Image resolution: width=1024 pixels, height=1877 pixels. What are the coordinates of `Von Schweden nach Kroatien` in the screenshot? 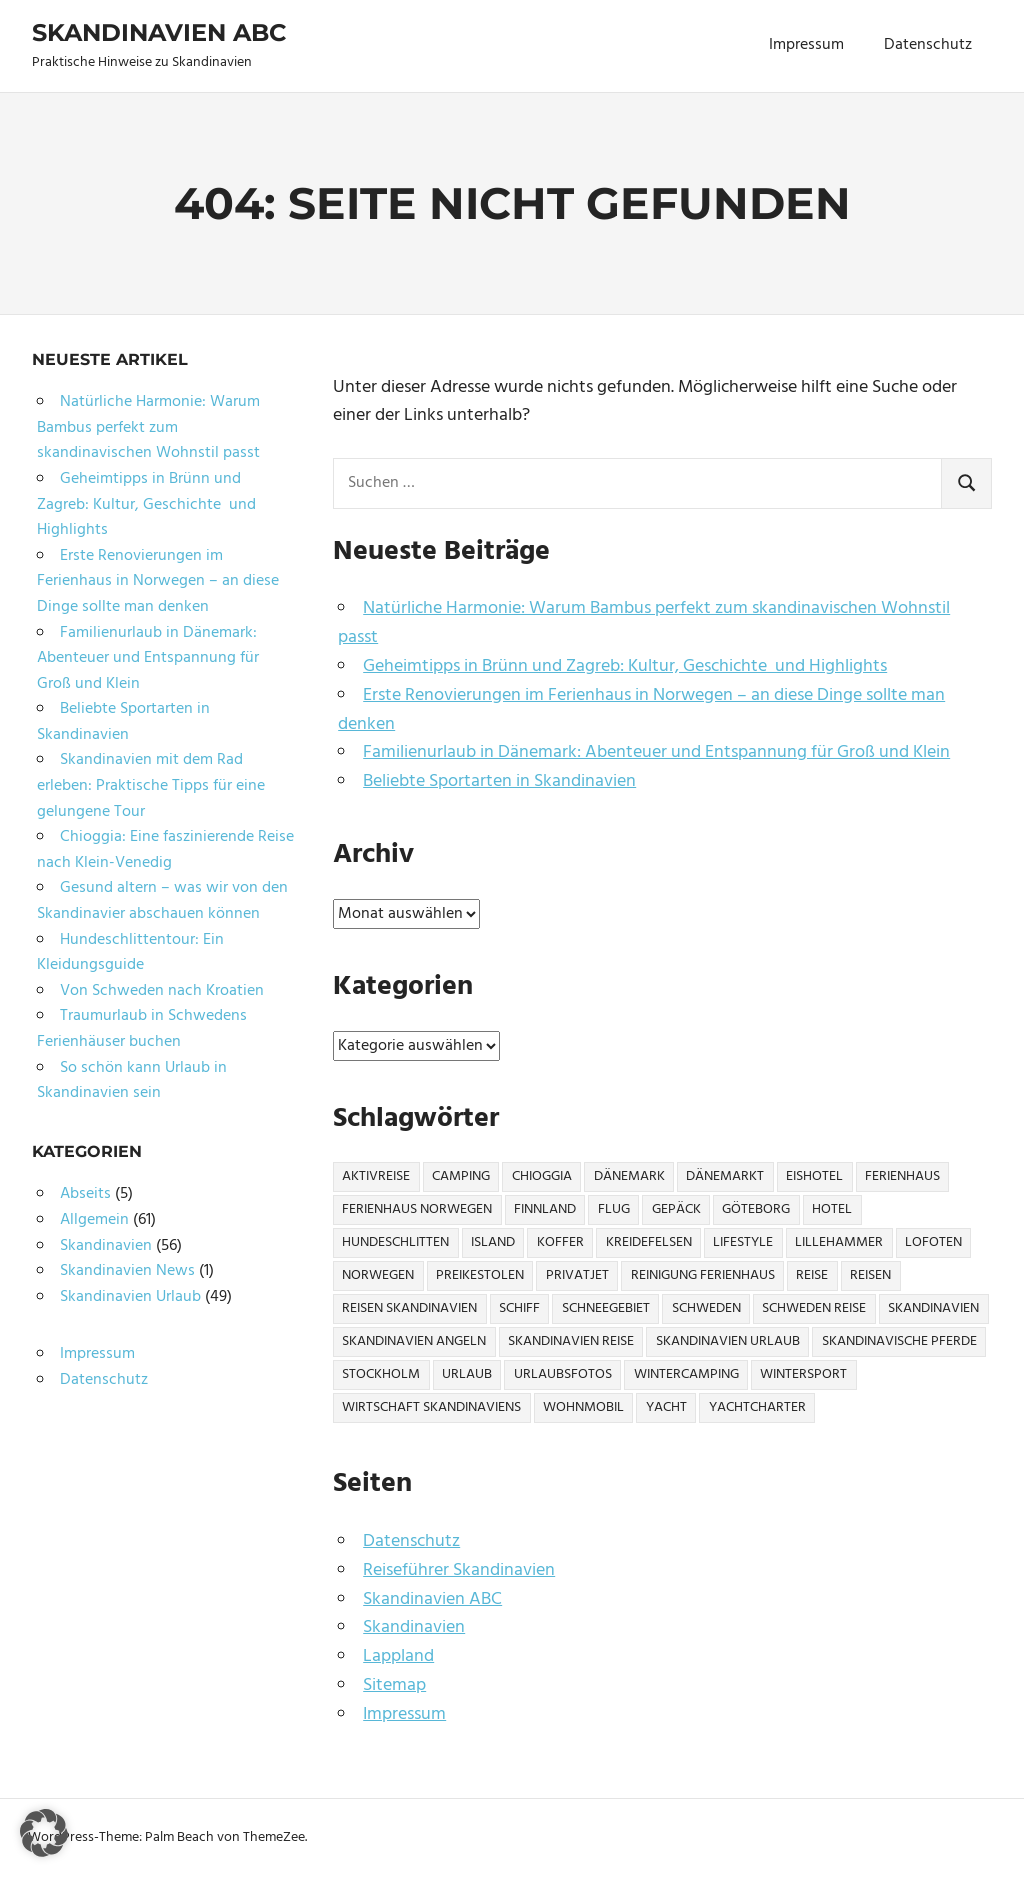 It's located at (162, 991).